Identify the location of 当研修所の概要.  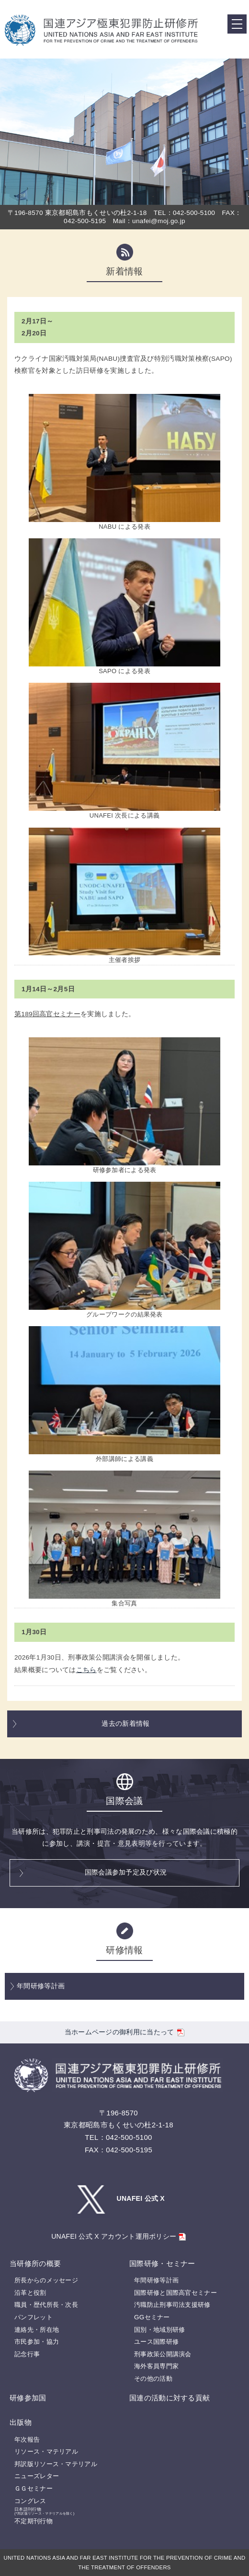
(35, 2263).